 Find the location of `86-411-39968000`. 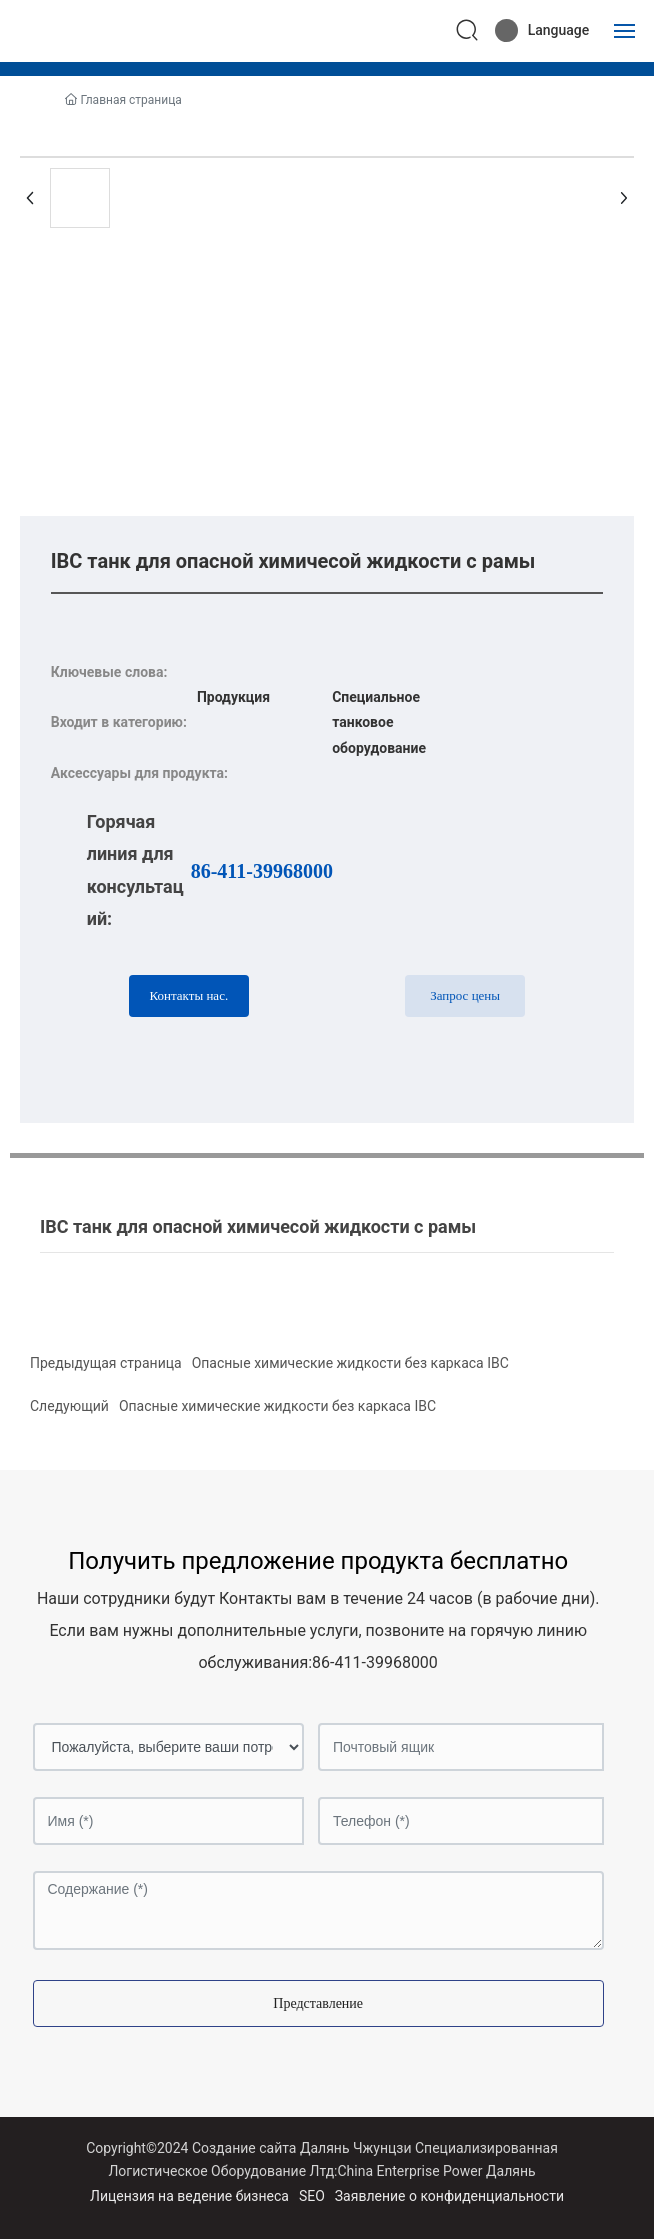

86-411-39968000 is located at coordinates (262, 871).